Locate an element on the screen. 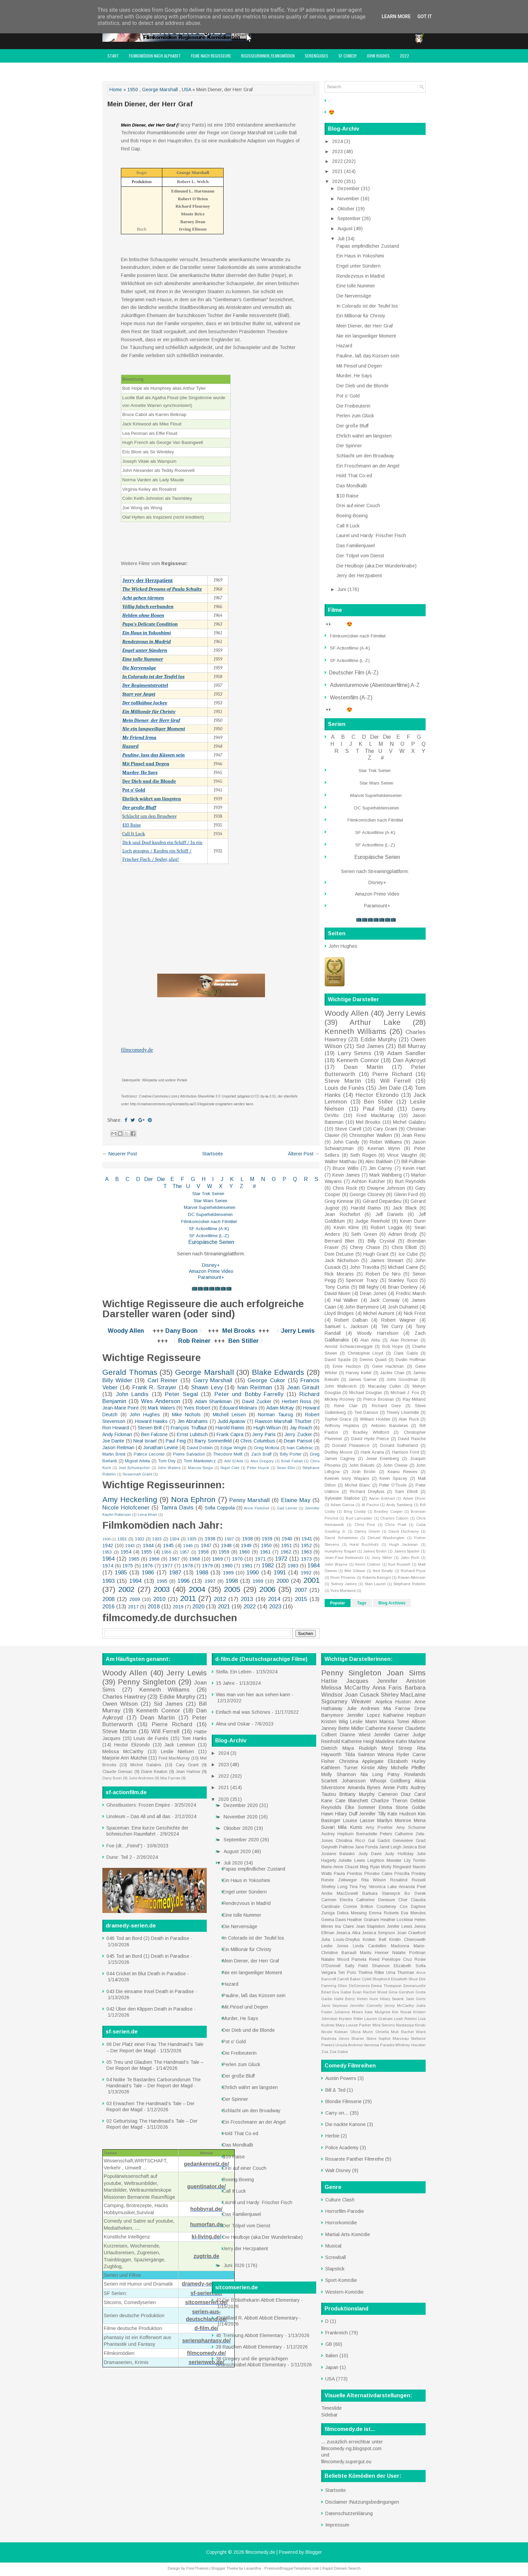 The image size is (528, 2576). Catherine Keener is located at coordinates (384, 1728).